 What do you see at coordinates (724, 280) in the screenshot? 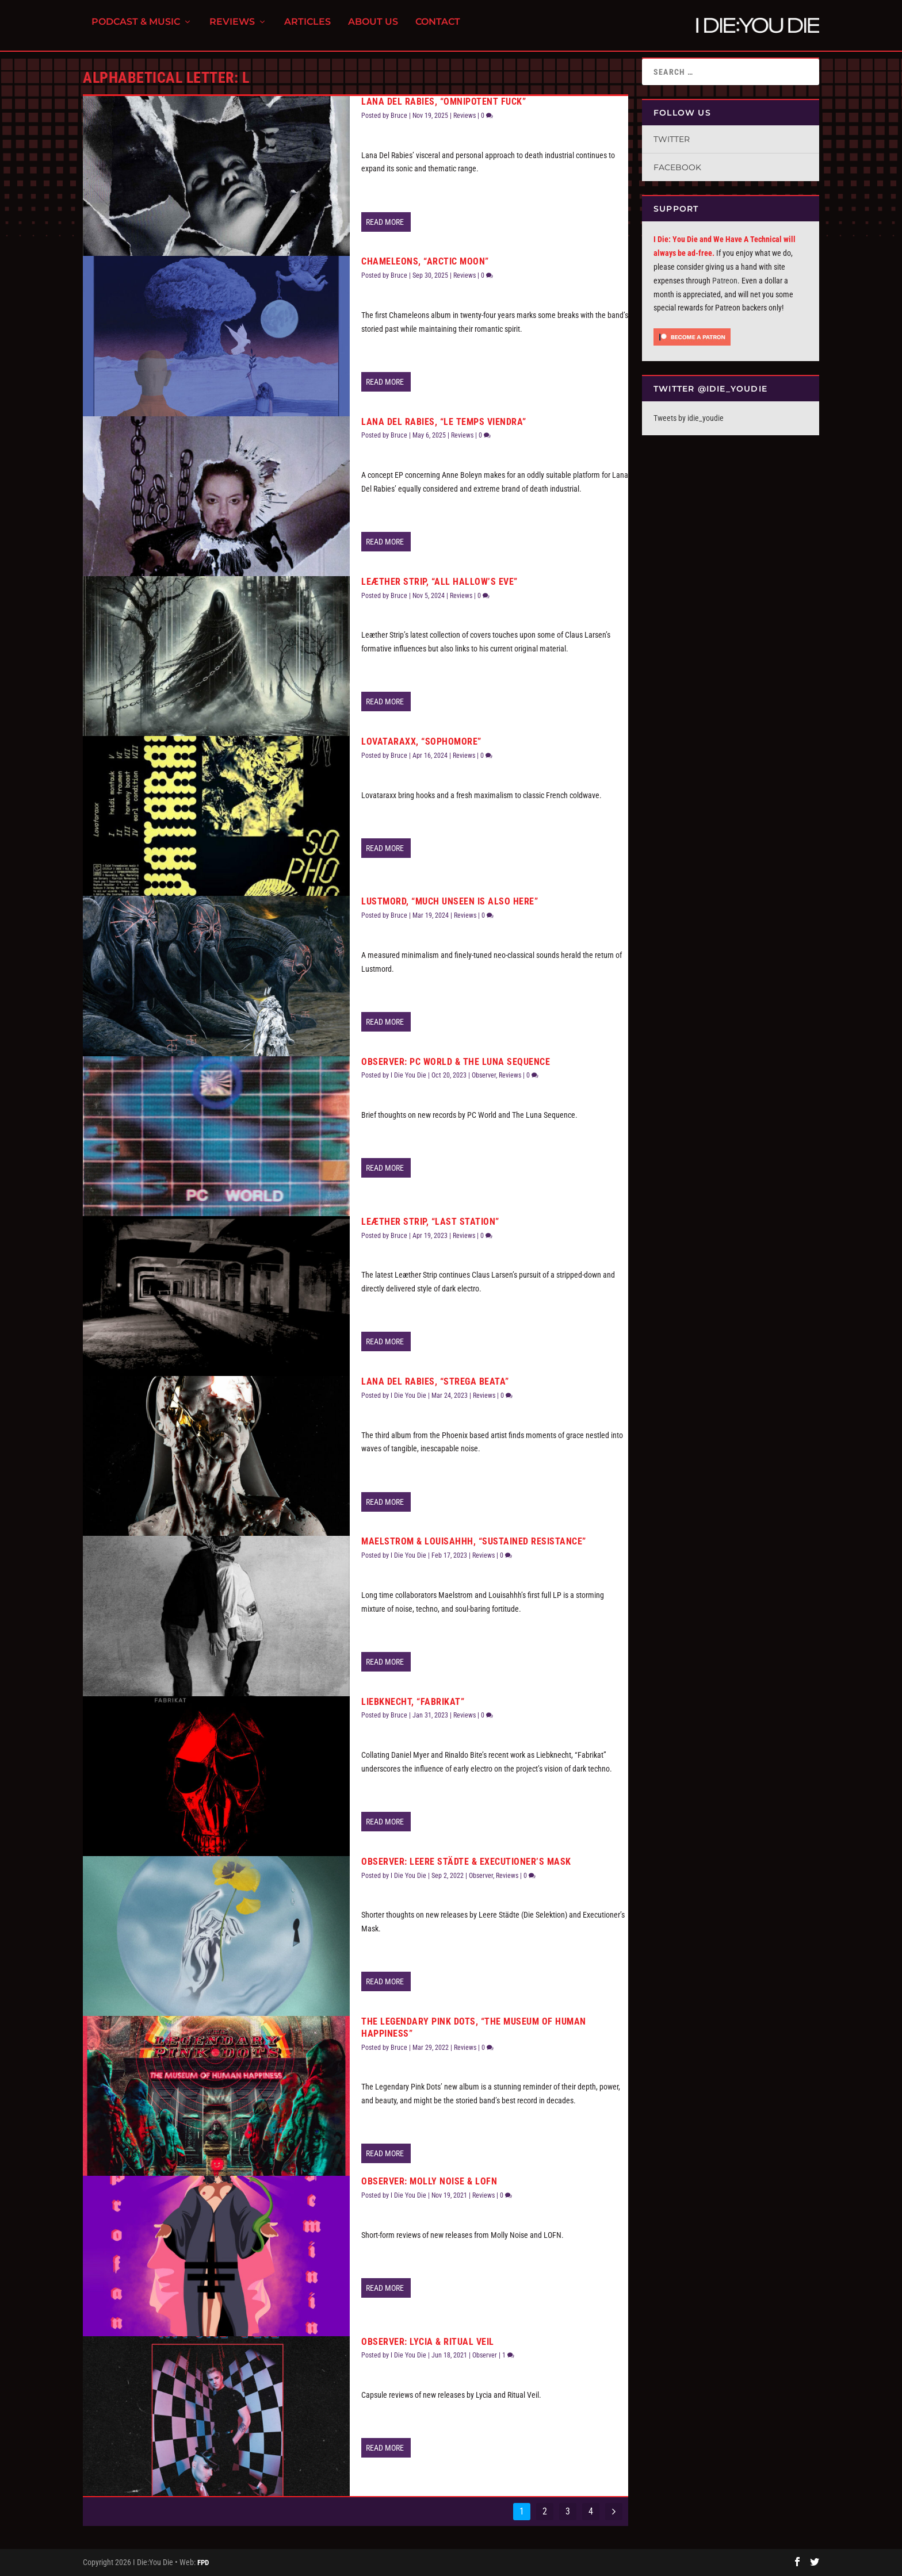
I see `Patreon` at bounding box center [724, 280].